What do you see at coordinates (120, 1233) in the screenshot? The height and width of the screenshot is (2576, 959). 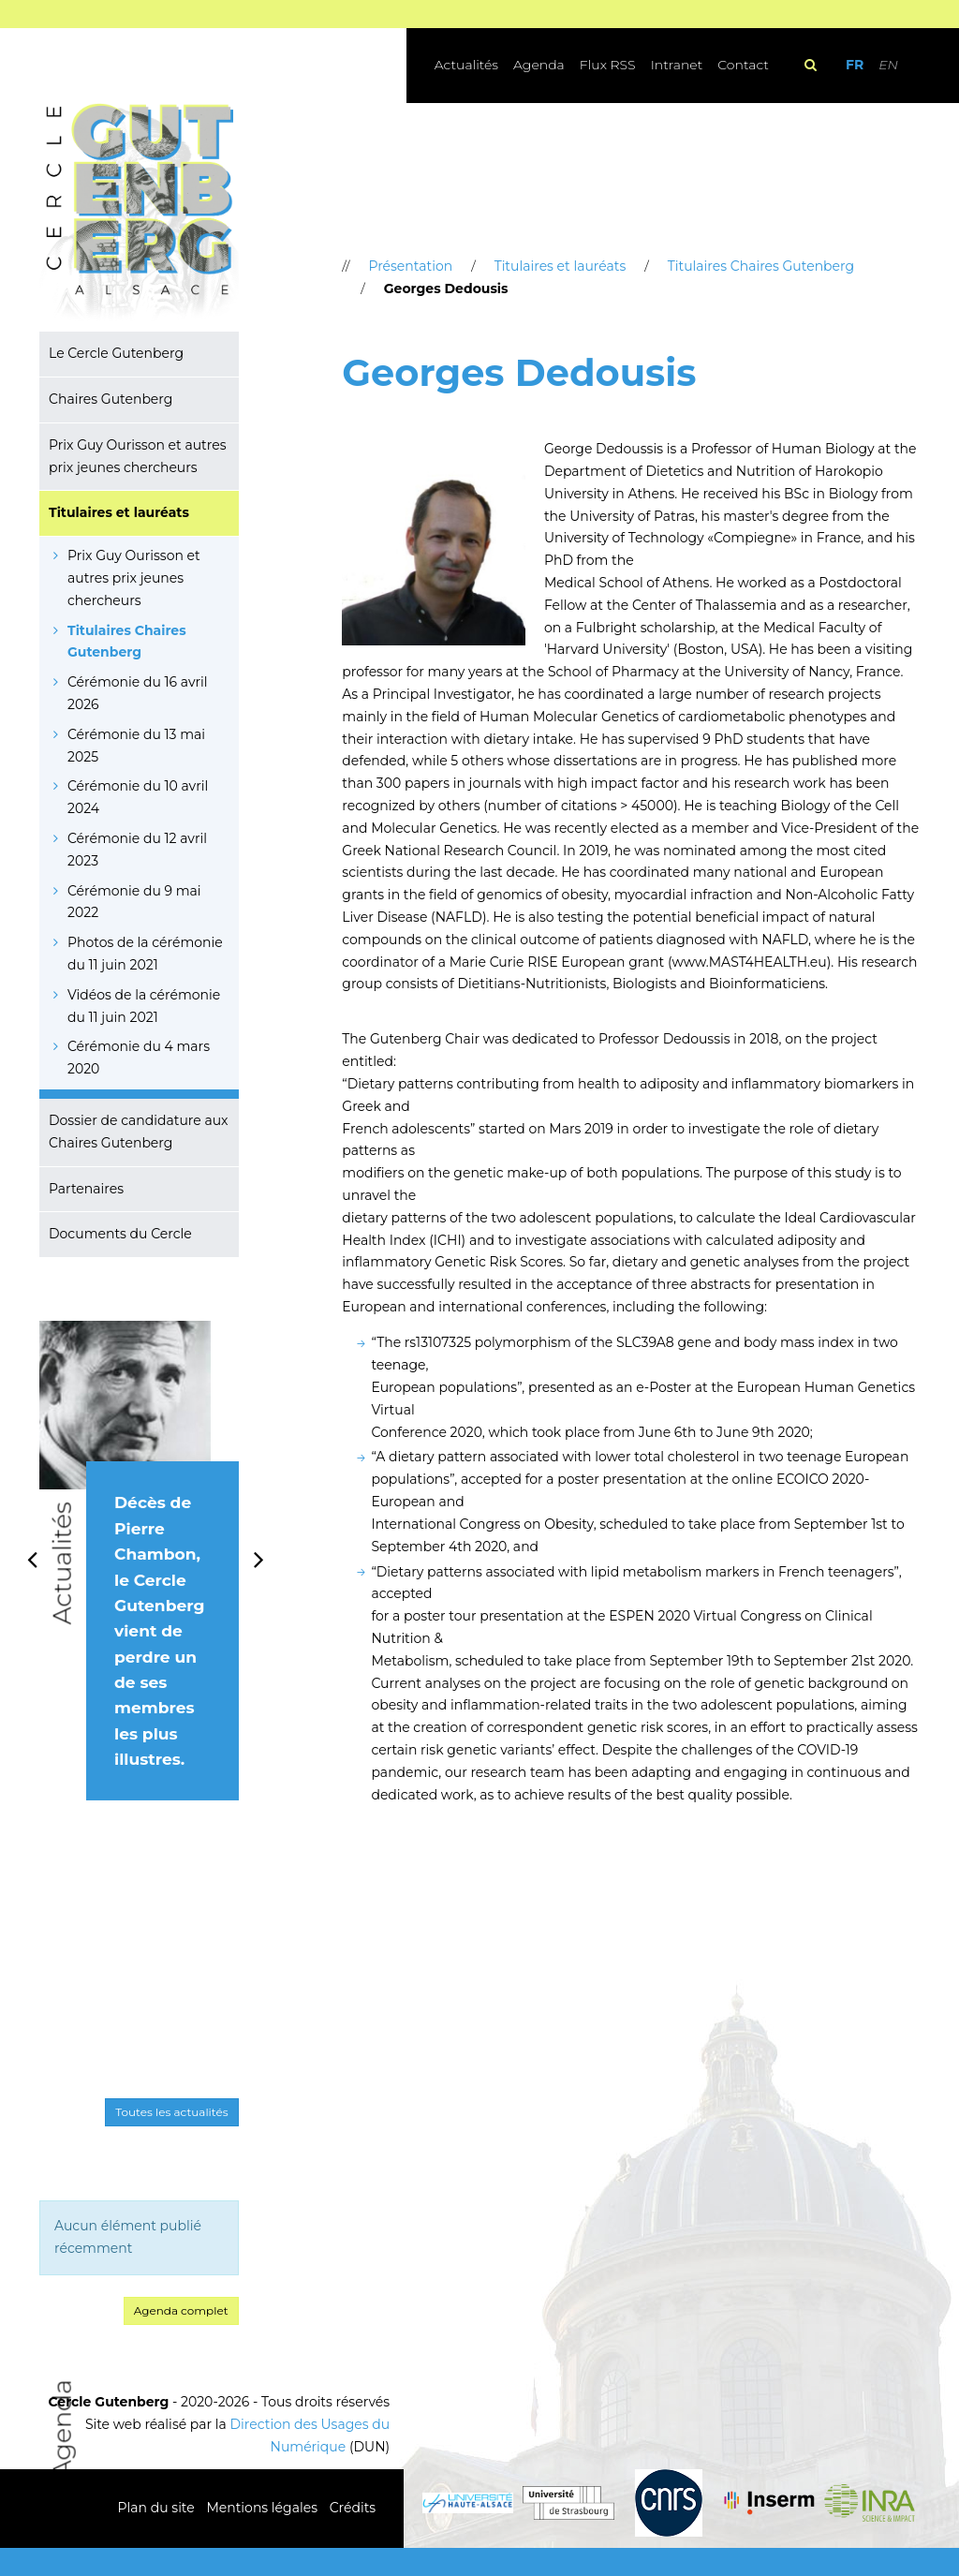 I see `Documents du Cercle` at bounding box center [120, 1233].